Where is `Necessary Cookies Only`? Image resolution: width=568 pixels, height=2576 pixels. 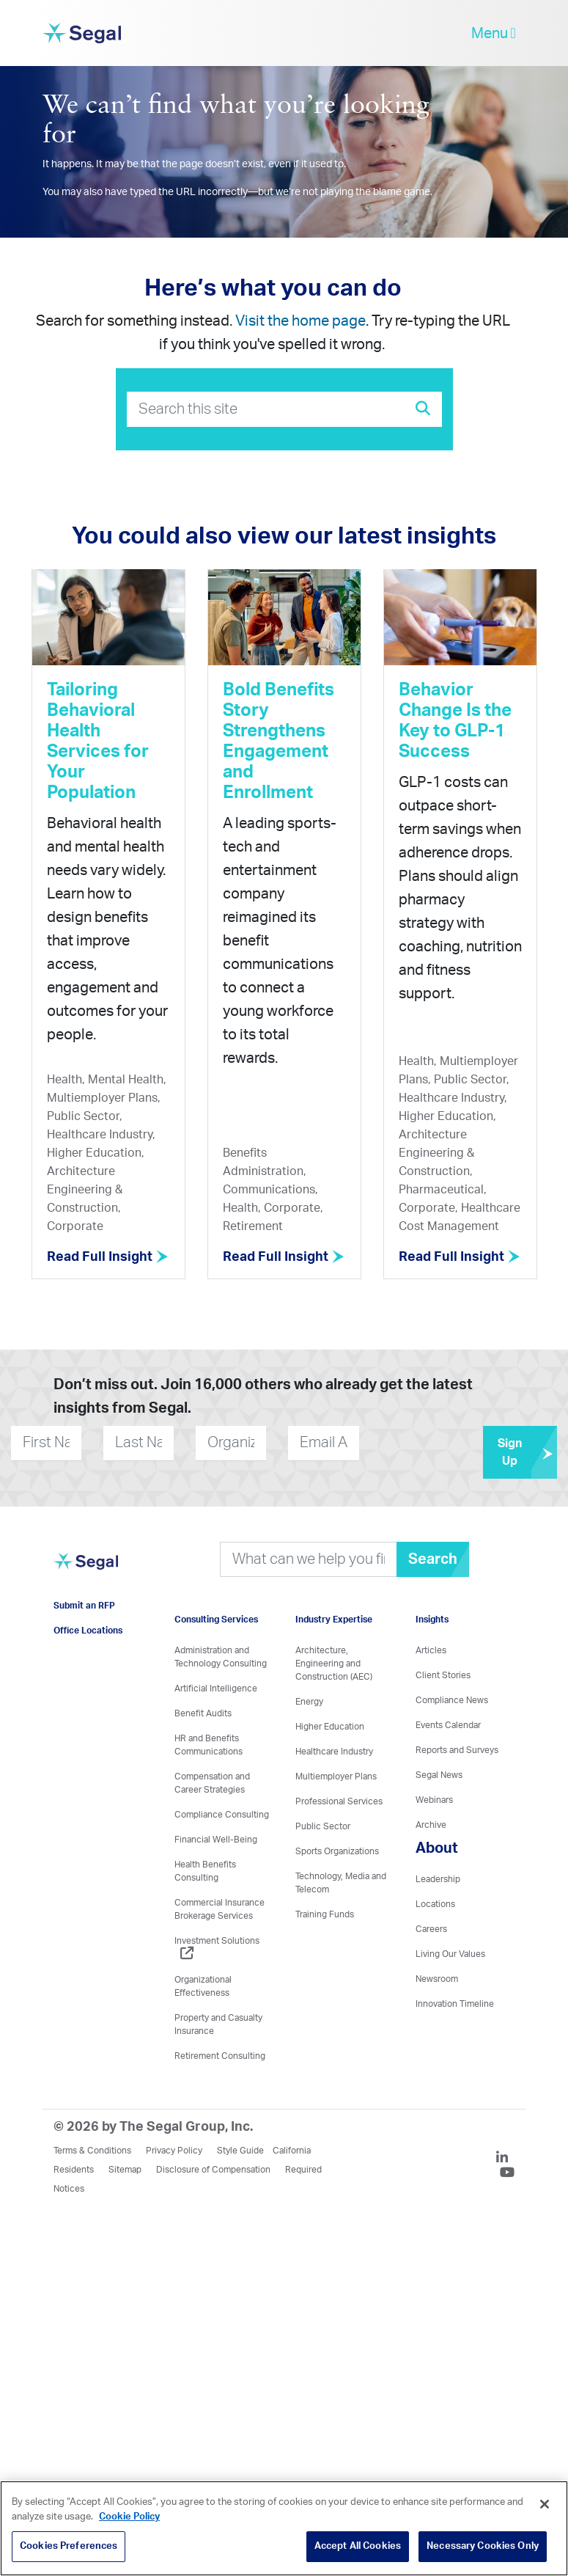 Necessary Cookies Only is located at coordinates (483, 2546).